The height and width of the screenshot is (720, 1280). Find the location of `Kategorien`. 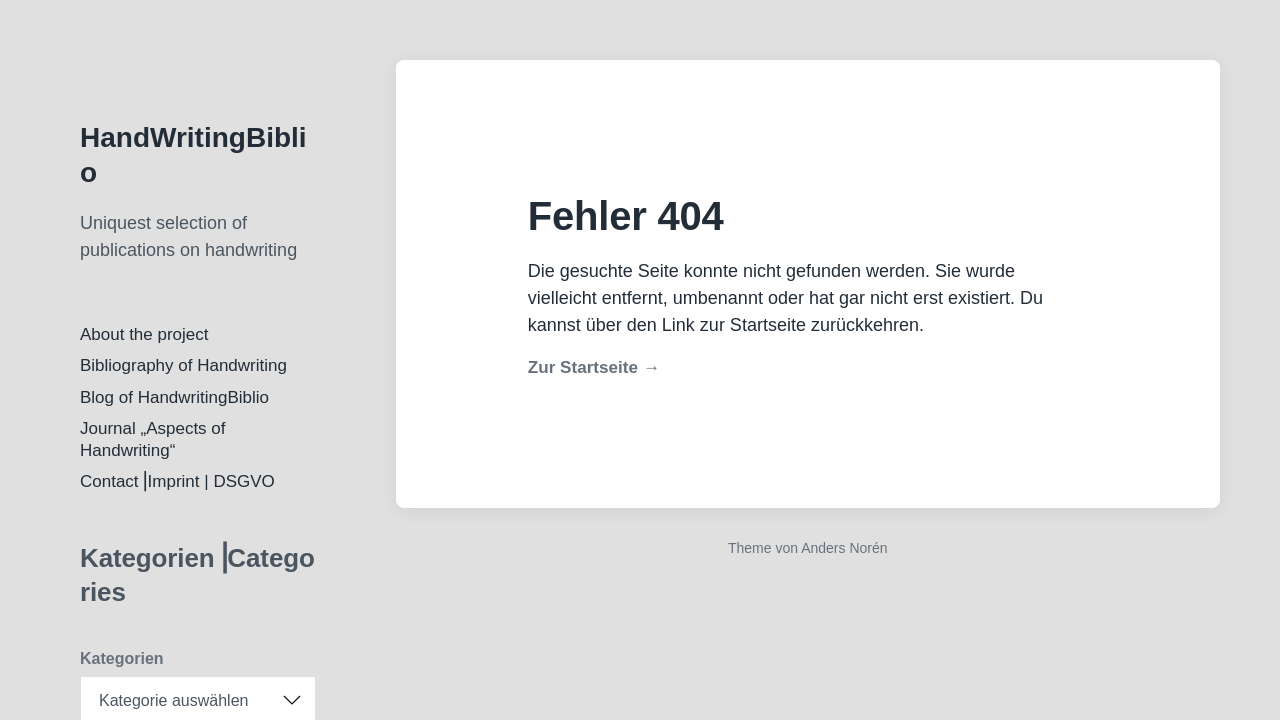

Kategorien is located at coordinates (122, 658).